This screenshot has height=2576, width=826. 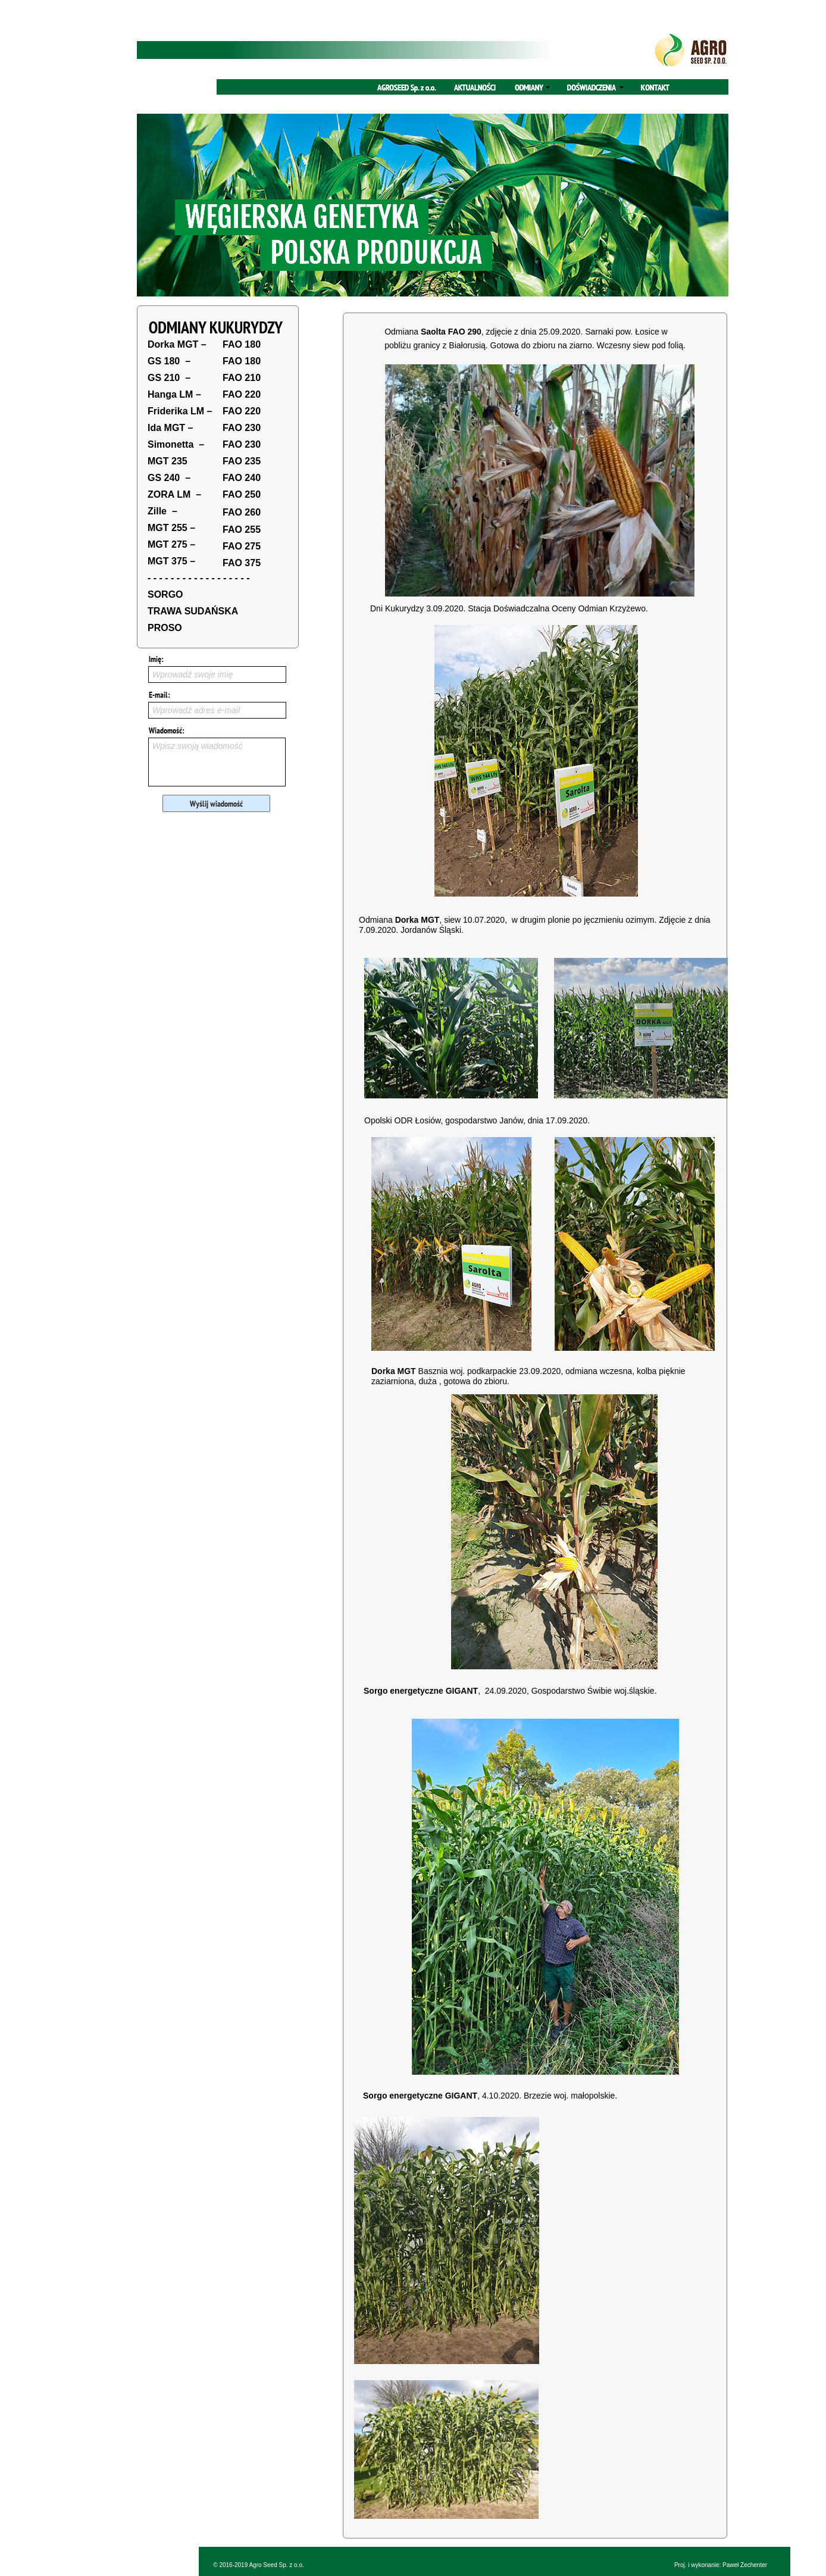 What do you see at coordinates (242, 529) in the screenshot?
I see `FAO 255` at bounding box center [242, 529].